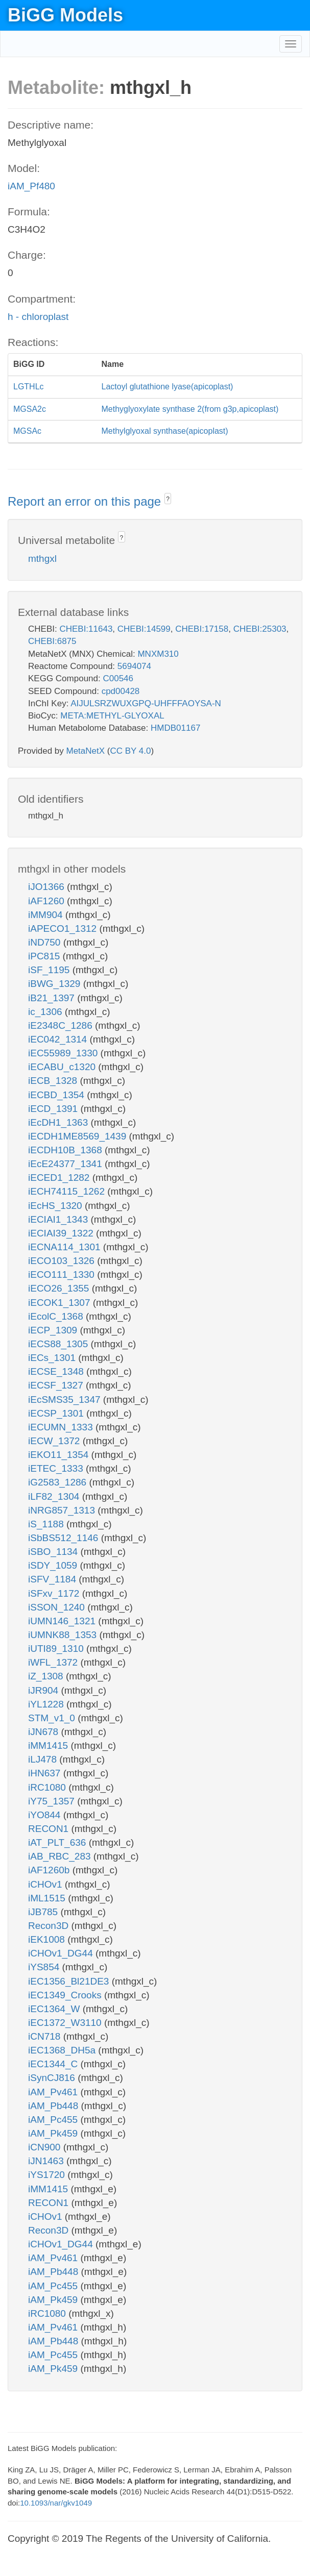 This screenshot has width=310, height=2576. What do you see at coordinates (65, 1247) in the screenshot?
I see `iECNA114_1301` at bounding box center [65, 1247].